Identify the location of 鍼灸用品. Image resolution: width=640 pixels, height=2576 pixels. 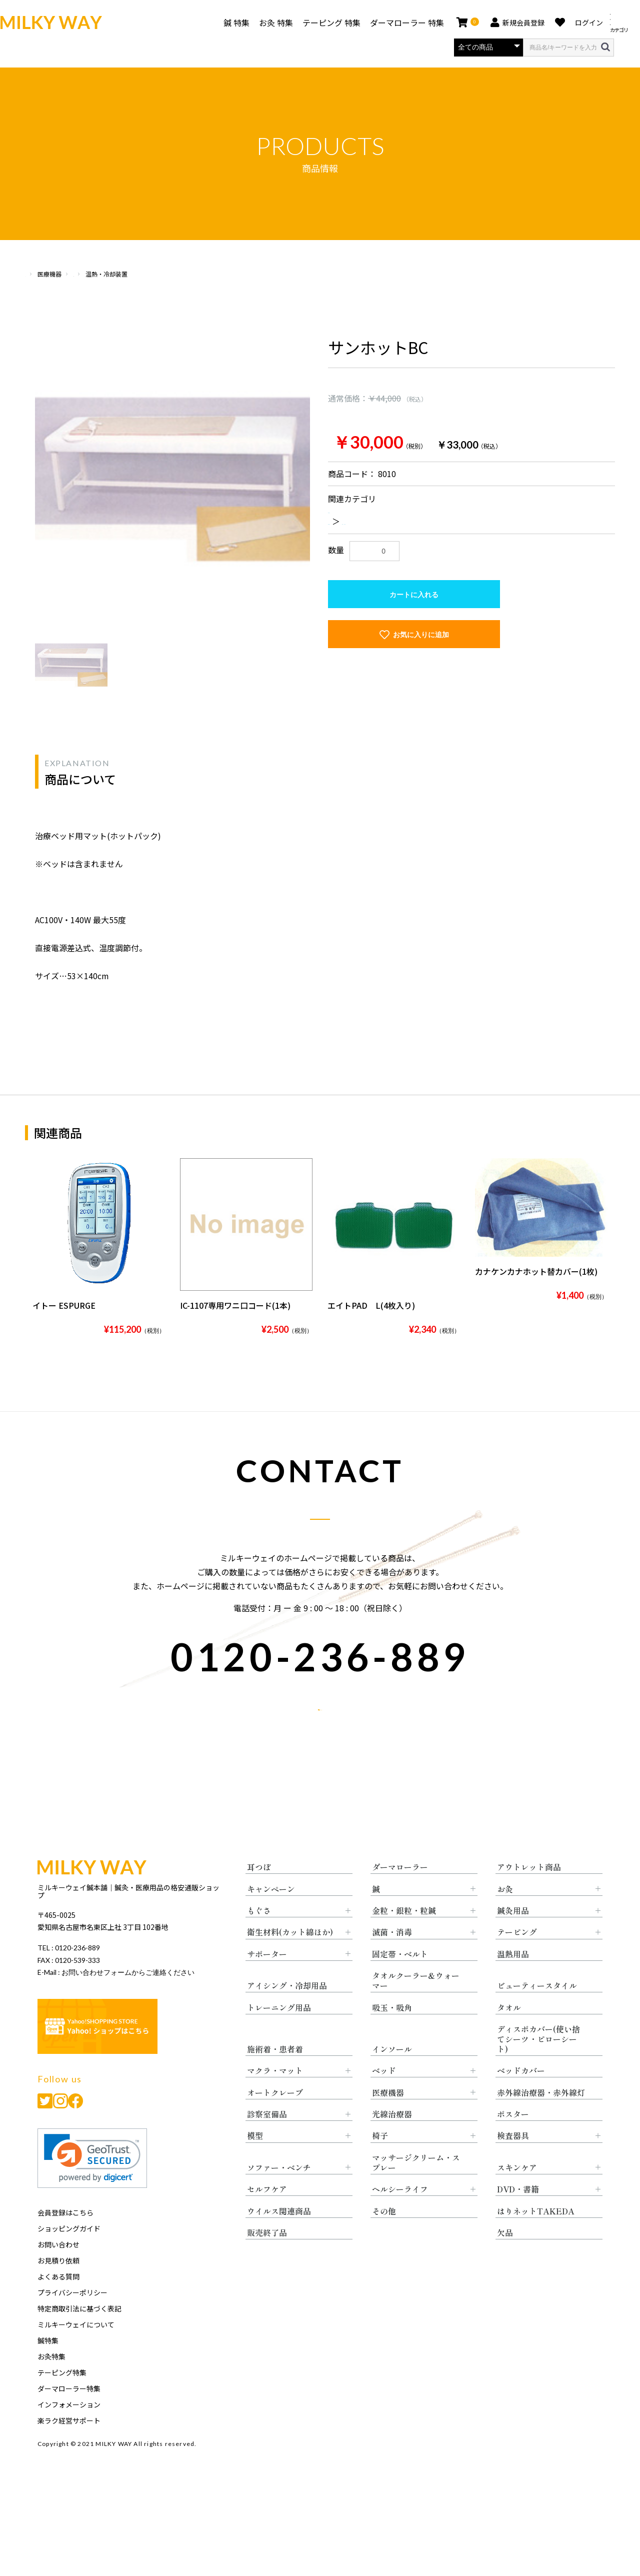
(513, 1939).